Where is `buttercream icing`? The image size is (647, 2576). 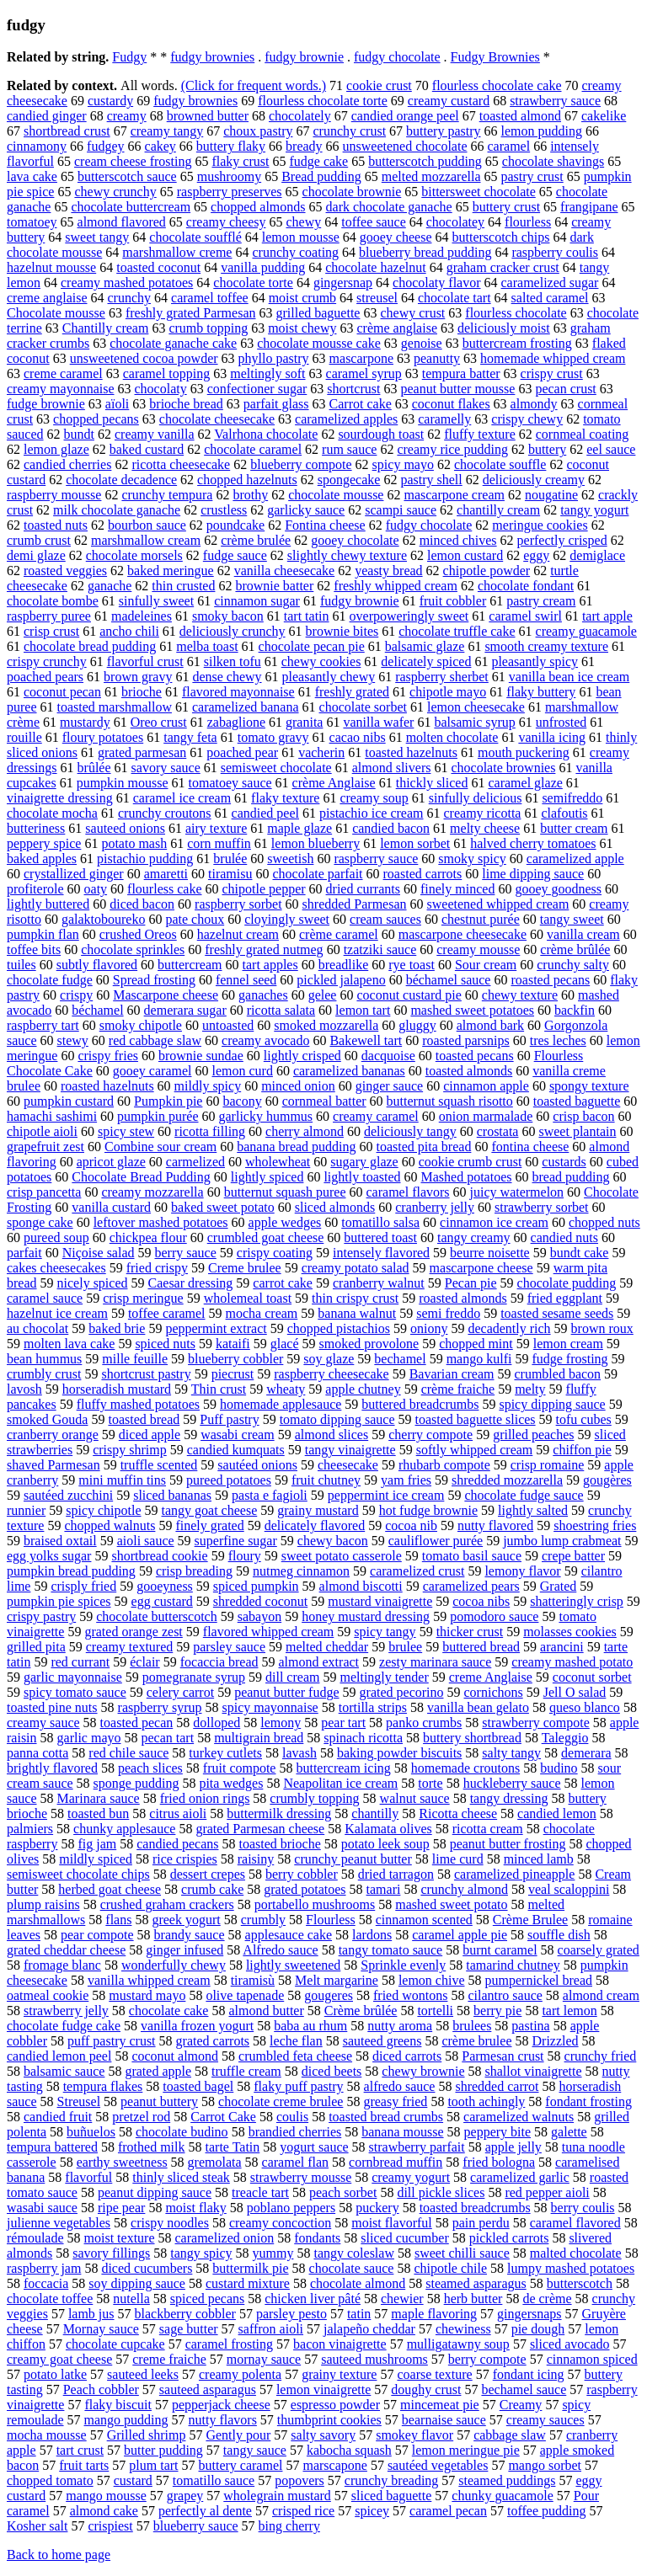
buttercream icing is located at coordinates (343, 1768).